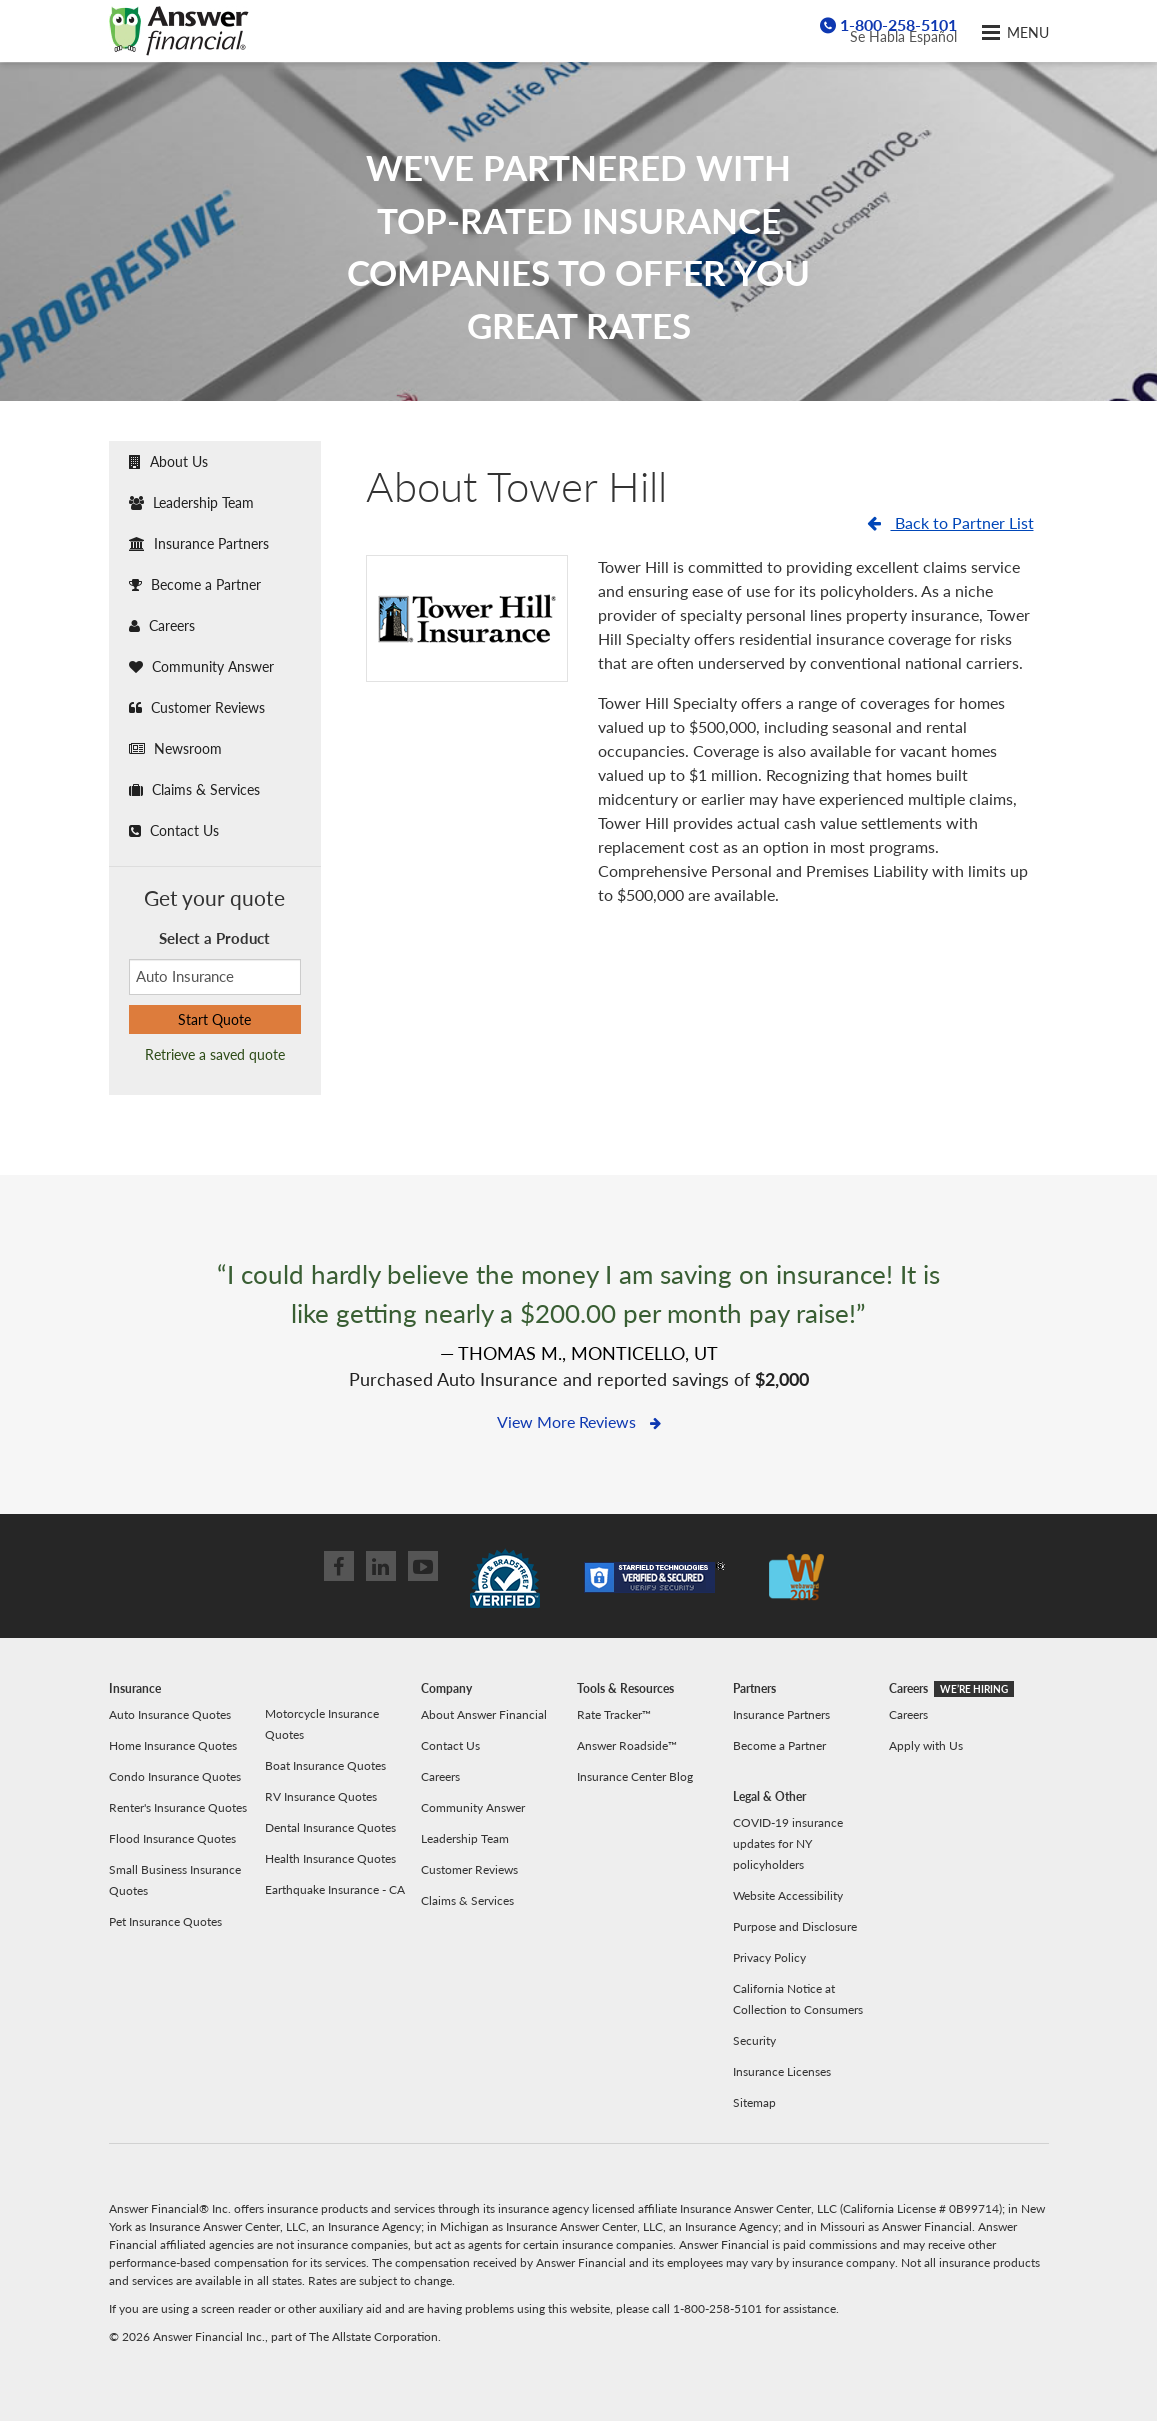  I want to click on Apply with Us, so click(926, 1745).